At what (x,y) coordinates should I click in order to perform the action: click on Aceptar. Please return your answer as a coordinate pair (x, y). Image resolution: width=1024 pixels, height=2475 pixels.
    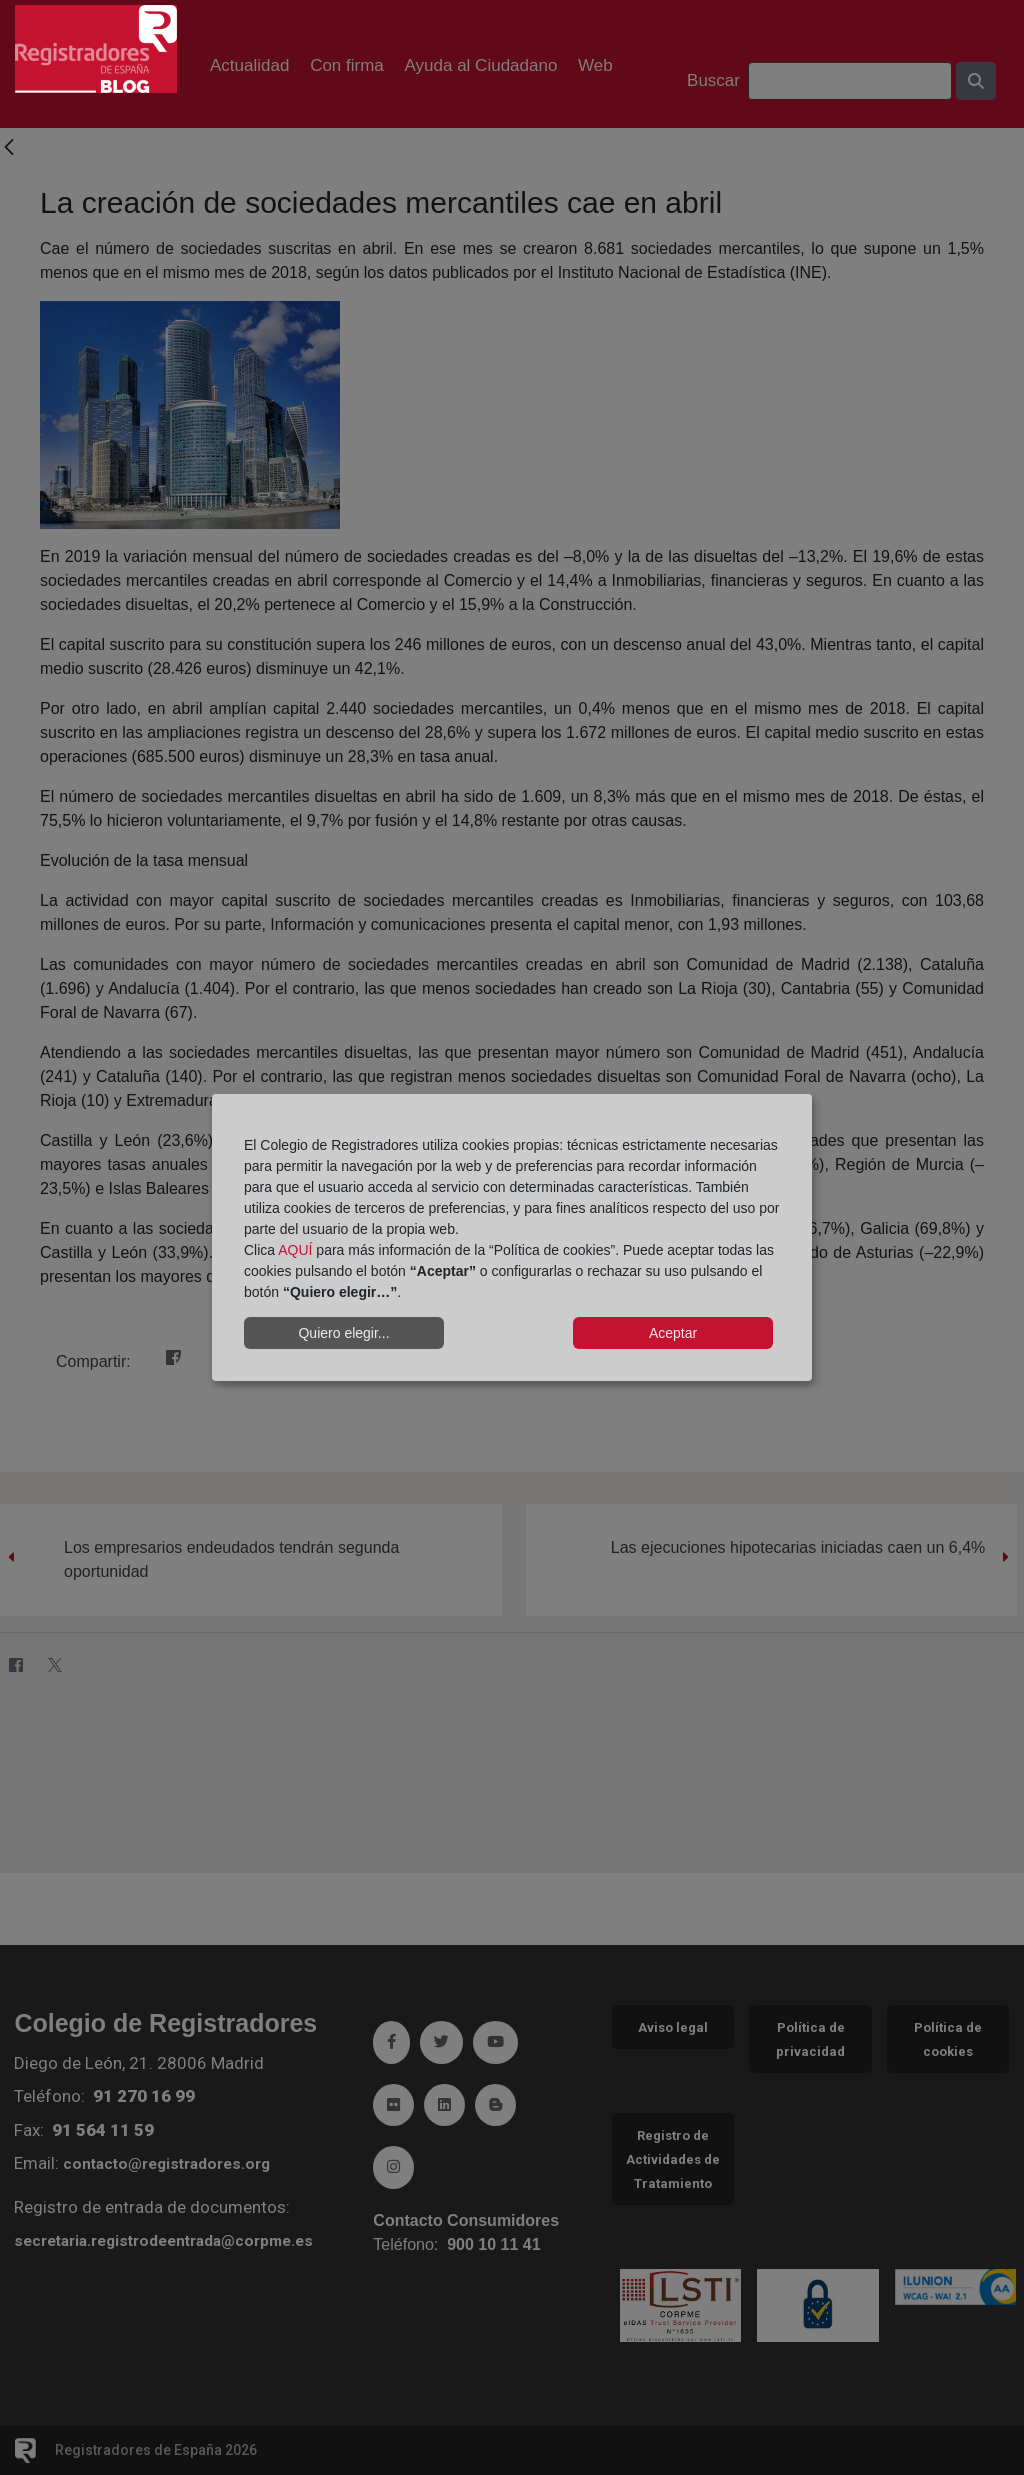
    Looking at the image, I should click on (673, 1333).